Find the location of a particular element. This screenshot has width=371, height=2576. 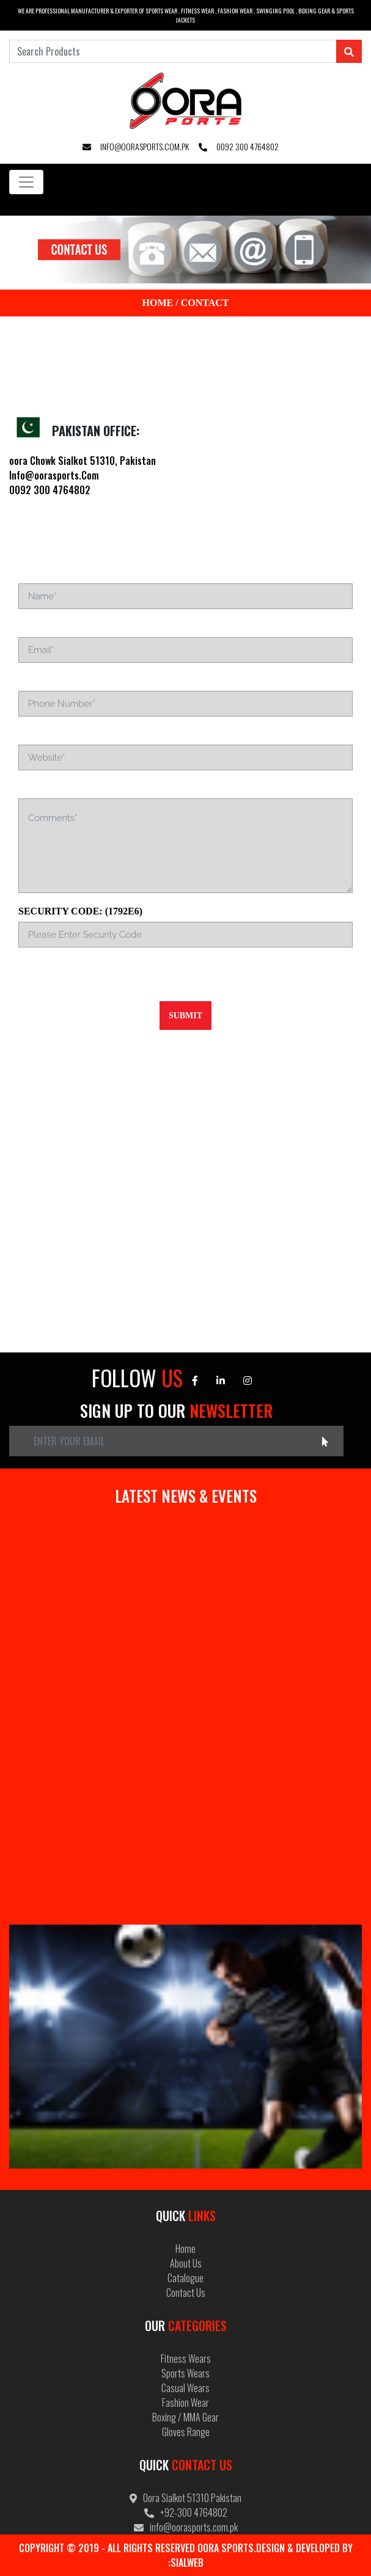

oora Chowk Sialkot 51310, Pakistan is located at coordinates (82, 460).